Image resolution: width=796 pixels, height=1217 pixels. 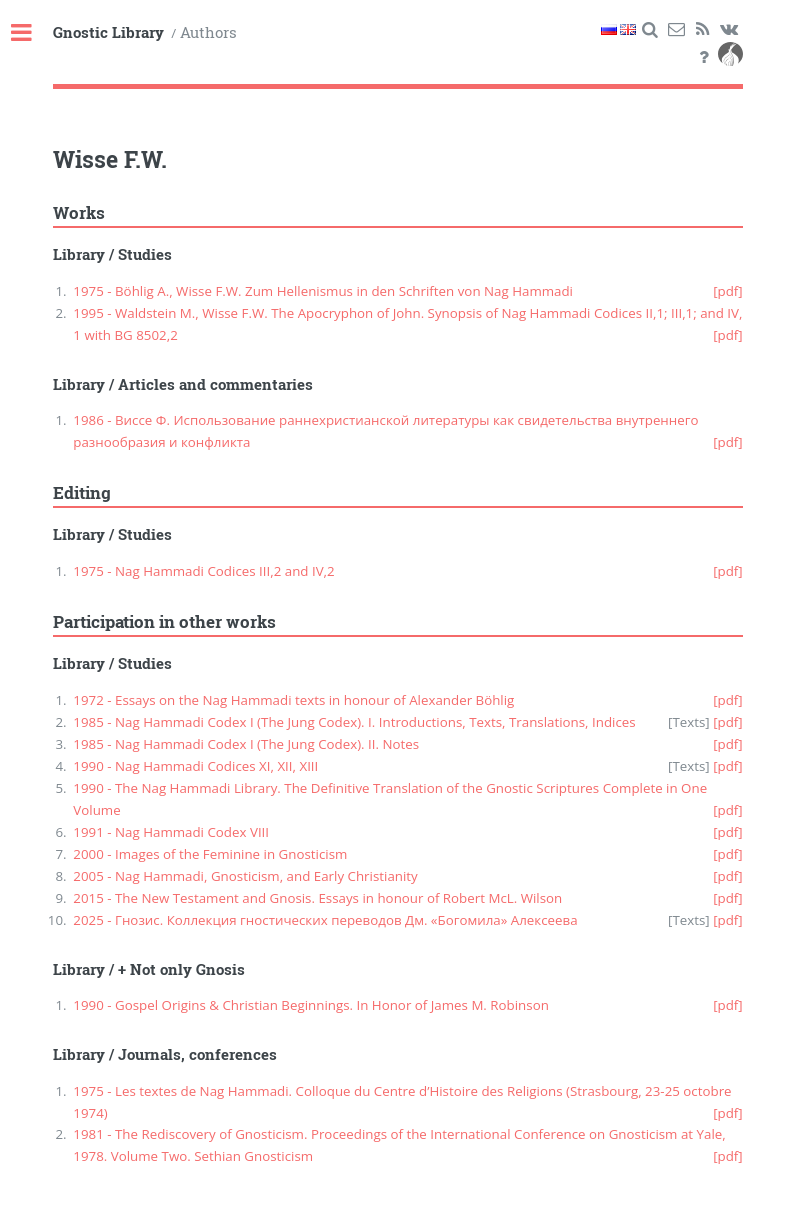 What do you see at coordinates (210, 854) in the screenshot?
I see `2000 - Images of the Feminine in Gnosticism` at bounding box center [210, 854].